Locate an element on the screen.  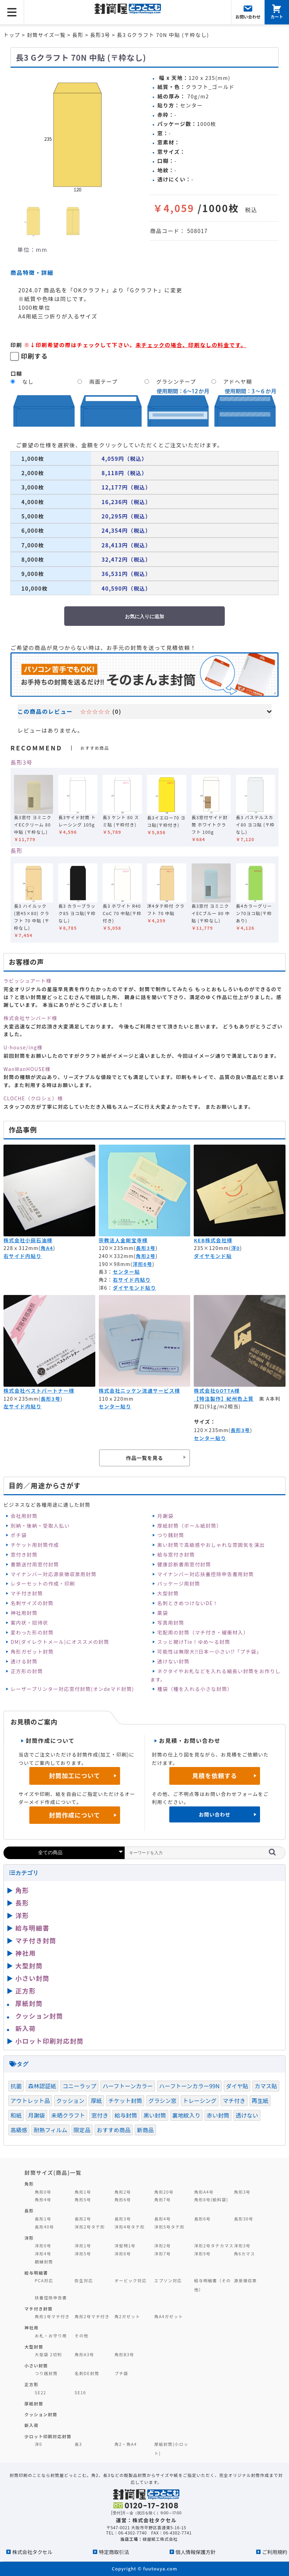
月謝袋 is located at coordinates (165, 1515).